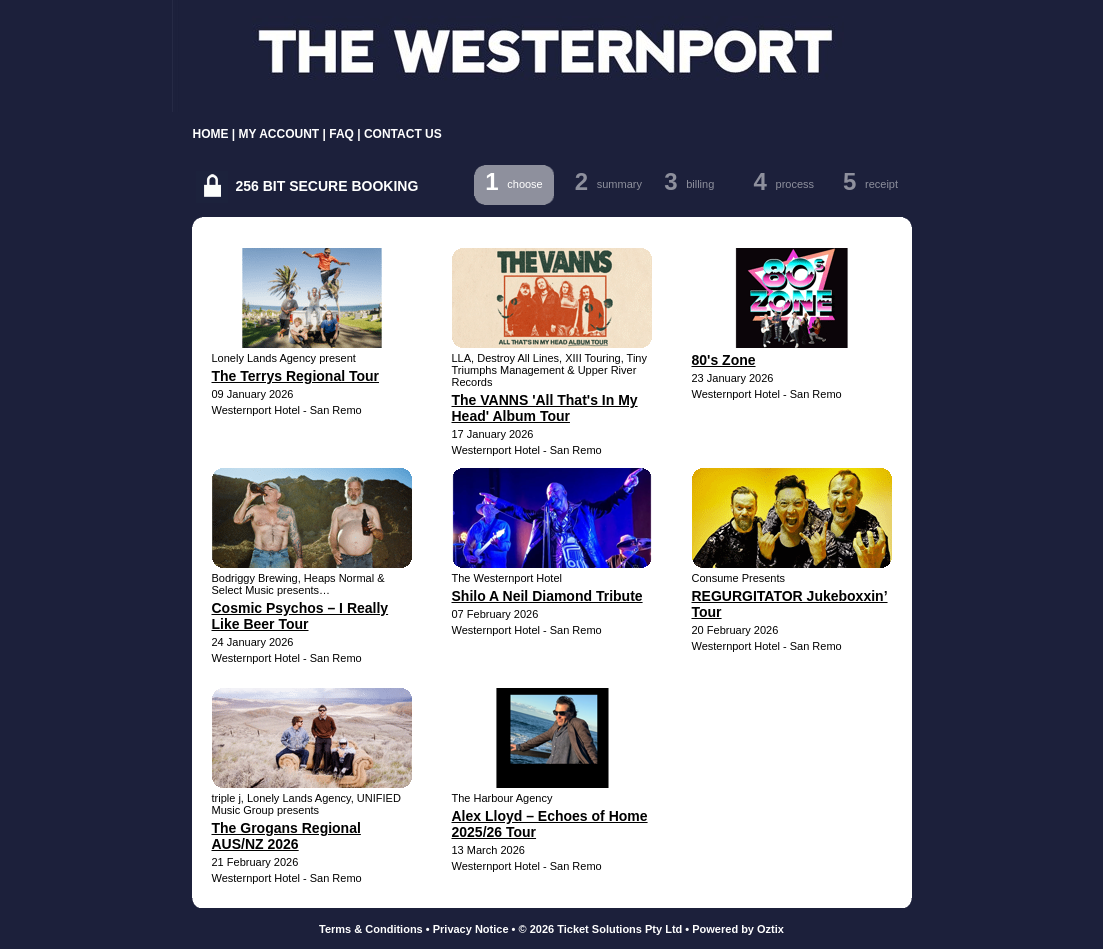  I want to click on CONTACT US, so click(403, 134).